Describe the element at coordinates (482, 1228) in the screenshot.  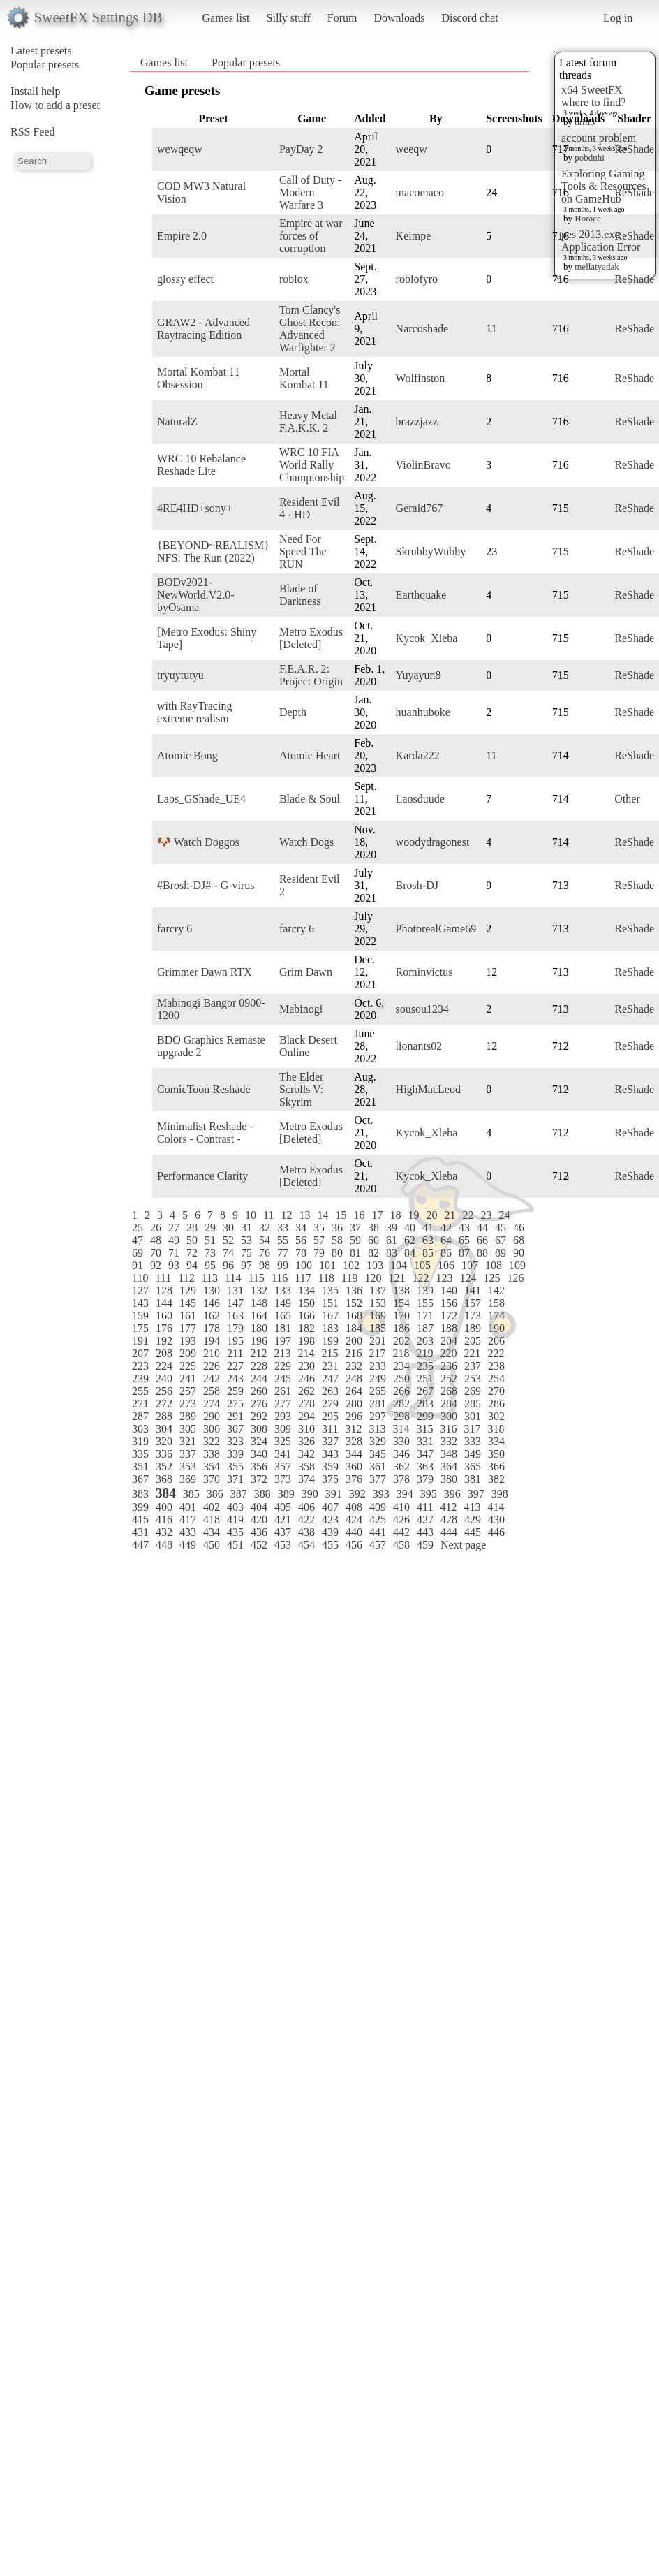
I see `44` at that location.